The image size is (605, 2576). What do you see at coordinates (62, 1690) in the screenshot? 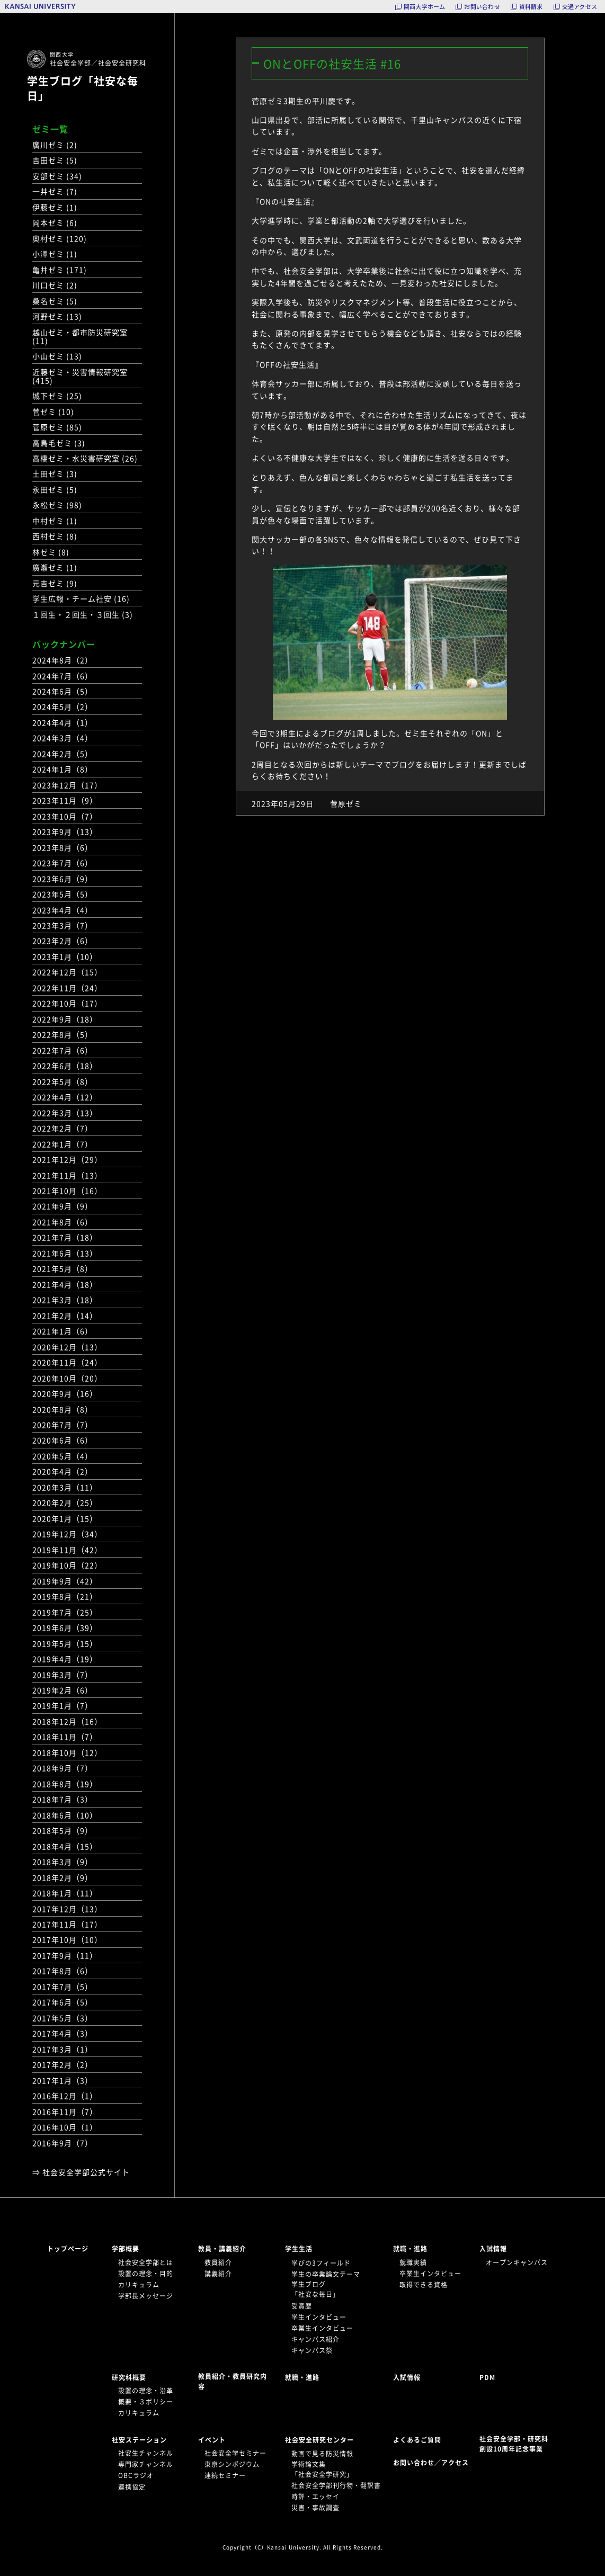
I see `2019年2月（6）` at bounding box center [62, 1690].